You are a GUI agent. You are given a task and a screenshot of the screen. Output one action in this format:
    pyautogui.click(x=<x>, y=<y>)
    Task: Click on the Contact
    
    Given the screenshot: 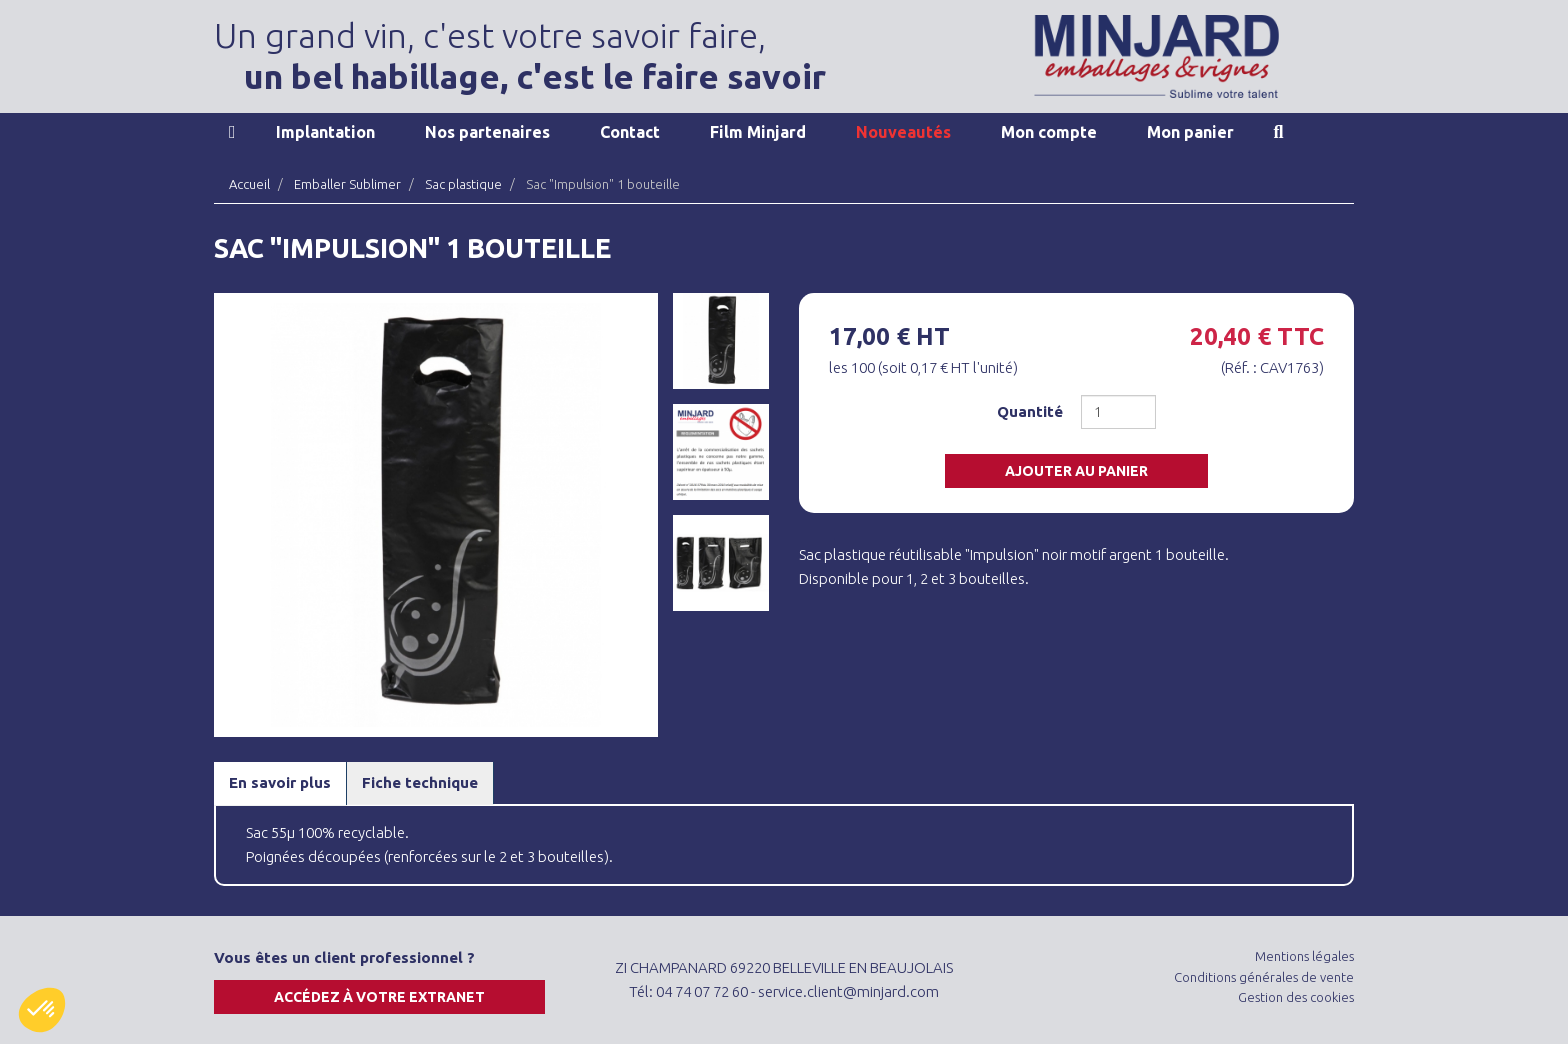 What is the action you would take?
    pyautogui.click(x=630, y=132)
    